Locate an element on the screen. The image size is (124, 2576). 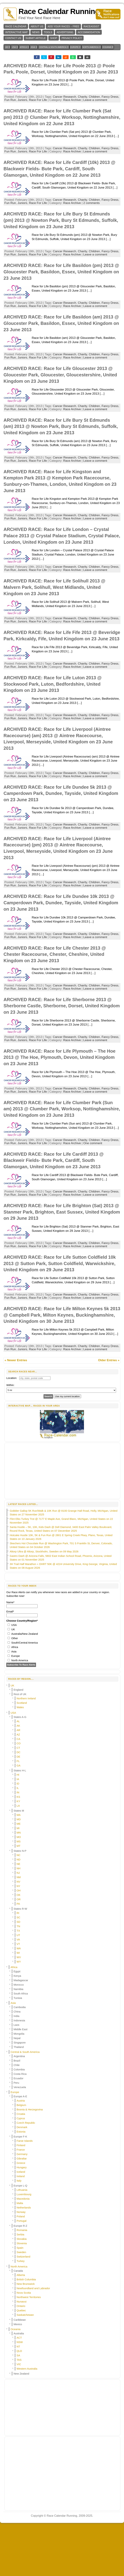
TN is located at coordinates (18, 1975).